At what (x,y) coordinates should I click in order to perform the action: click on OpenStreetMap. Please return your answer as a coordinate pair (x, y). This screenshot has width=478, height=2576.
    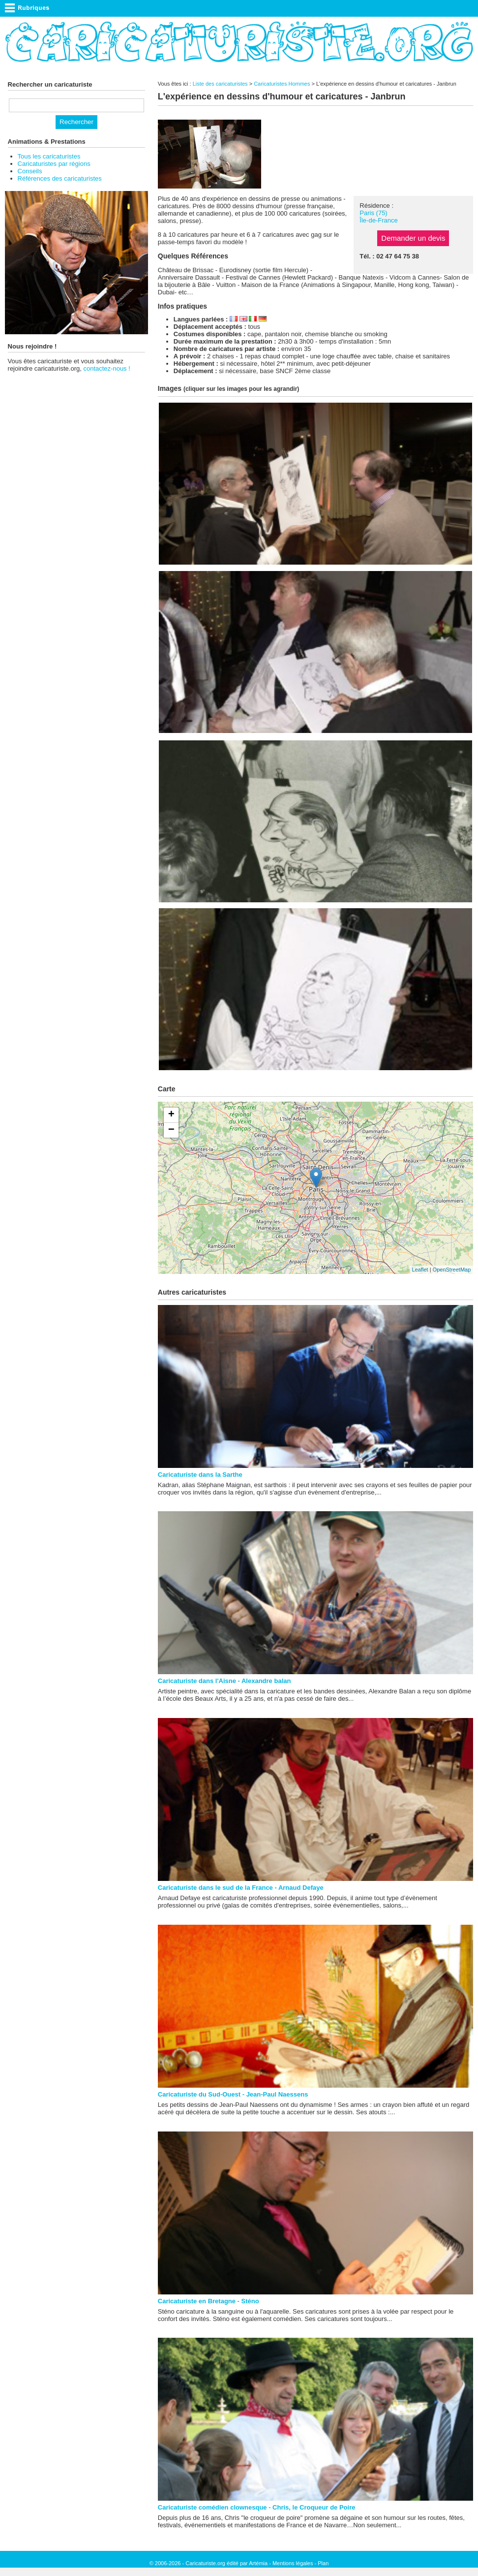
    Looking at the image, I should click on (452, 1269).